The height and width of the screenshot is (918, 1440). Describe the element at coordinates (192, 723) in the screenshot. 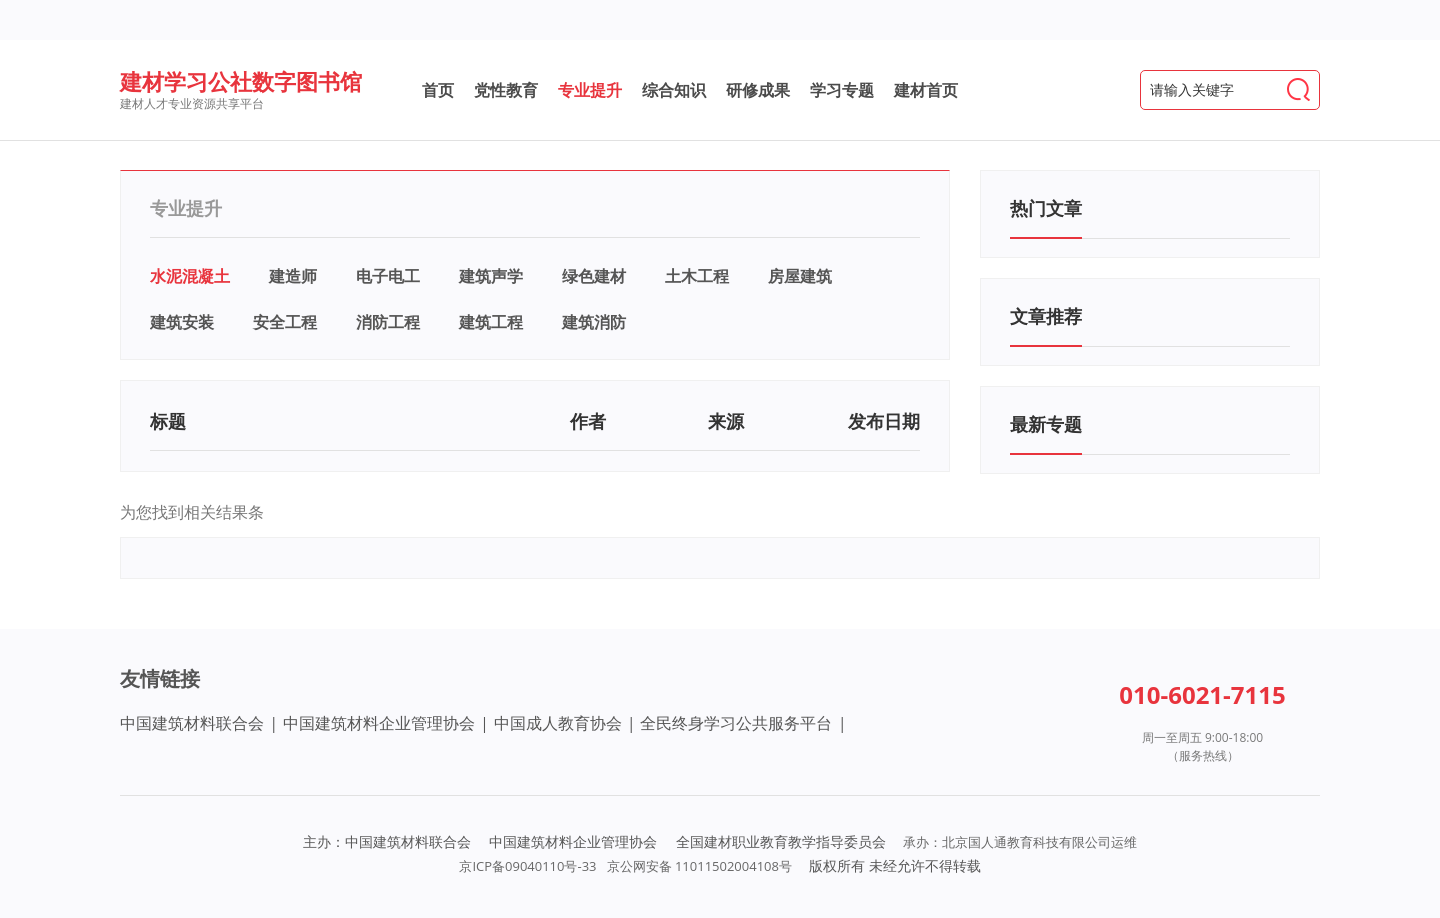

I see `中国建筑材料联合会` at that location.